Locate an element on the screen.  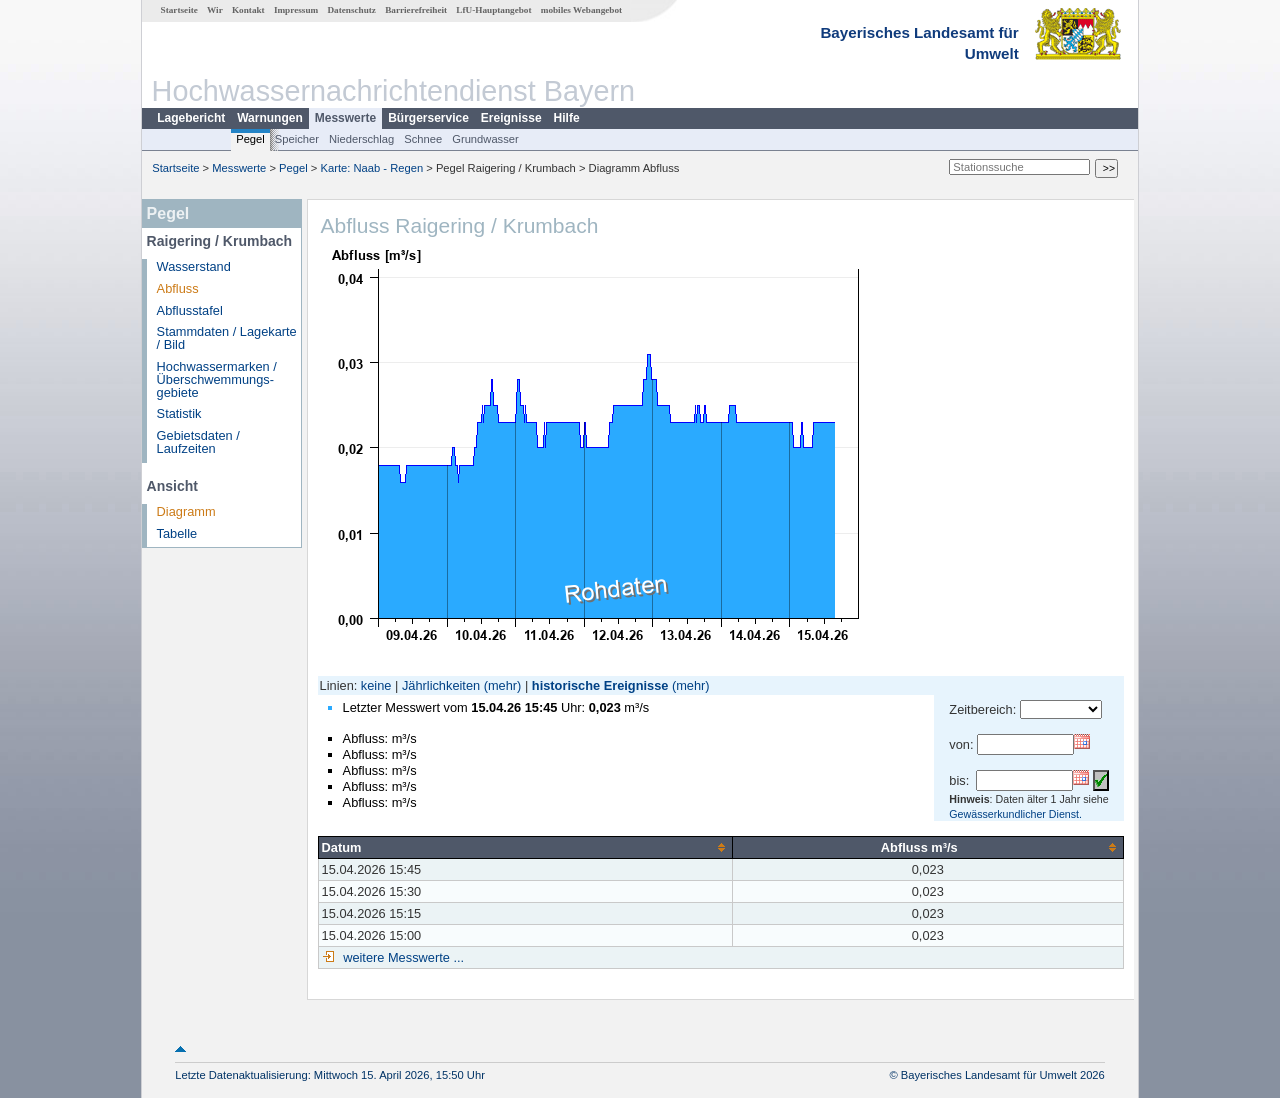
Gebietsdaten / Laufzeiten is located at coordinates (198, 442).